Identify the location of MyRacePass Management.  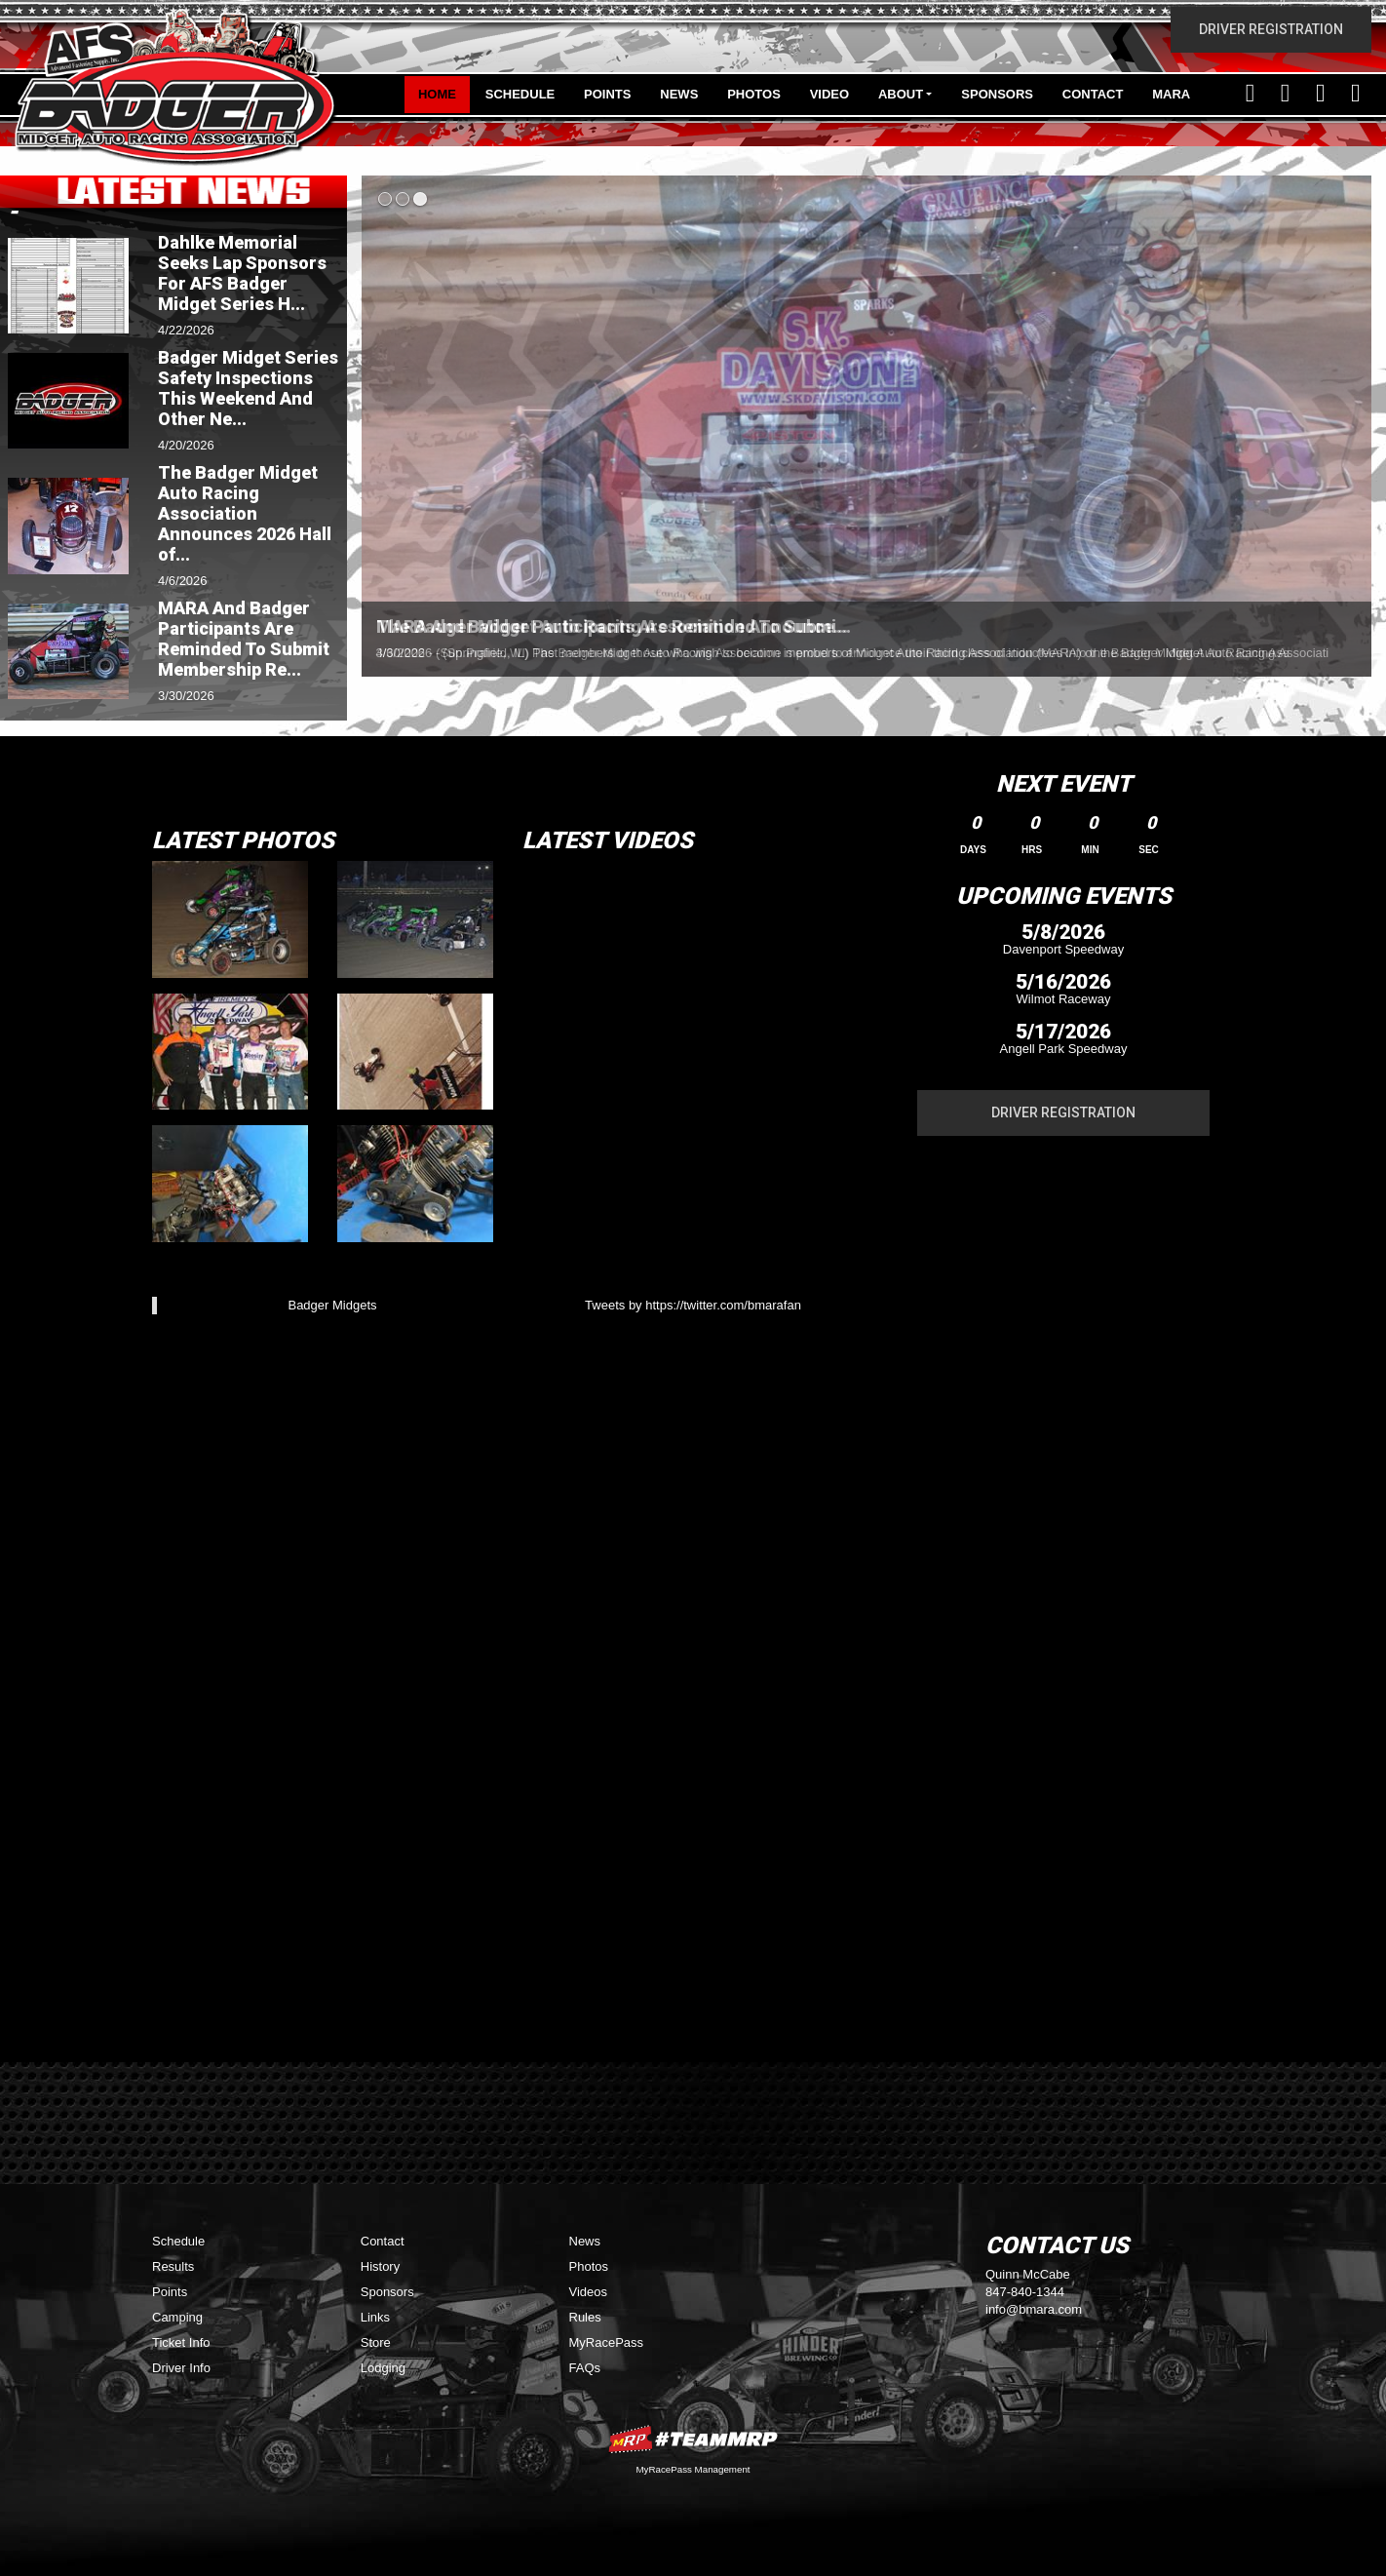
(692, 2469).